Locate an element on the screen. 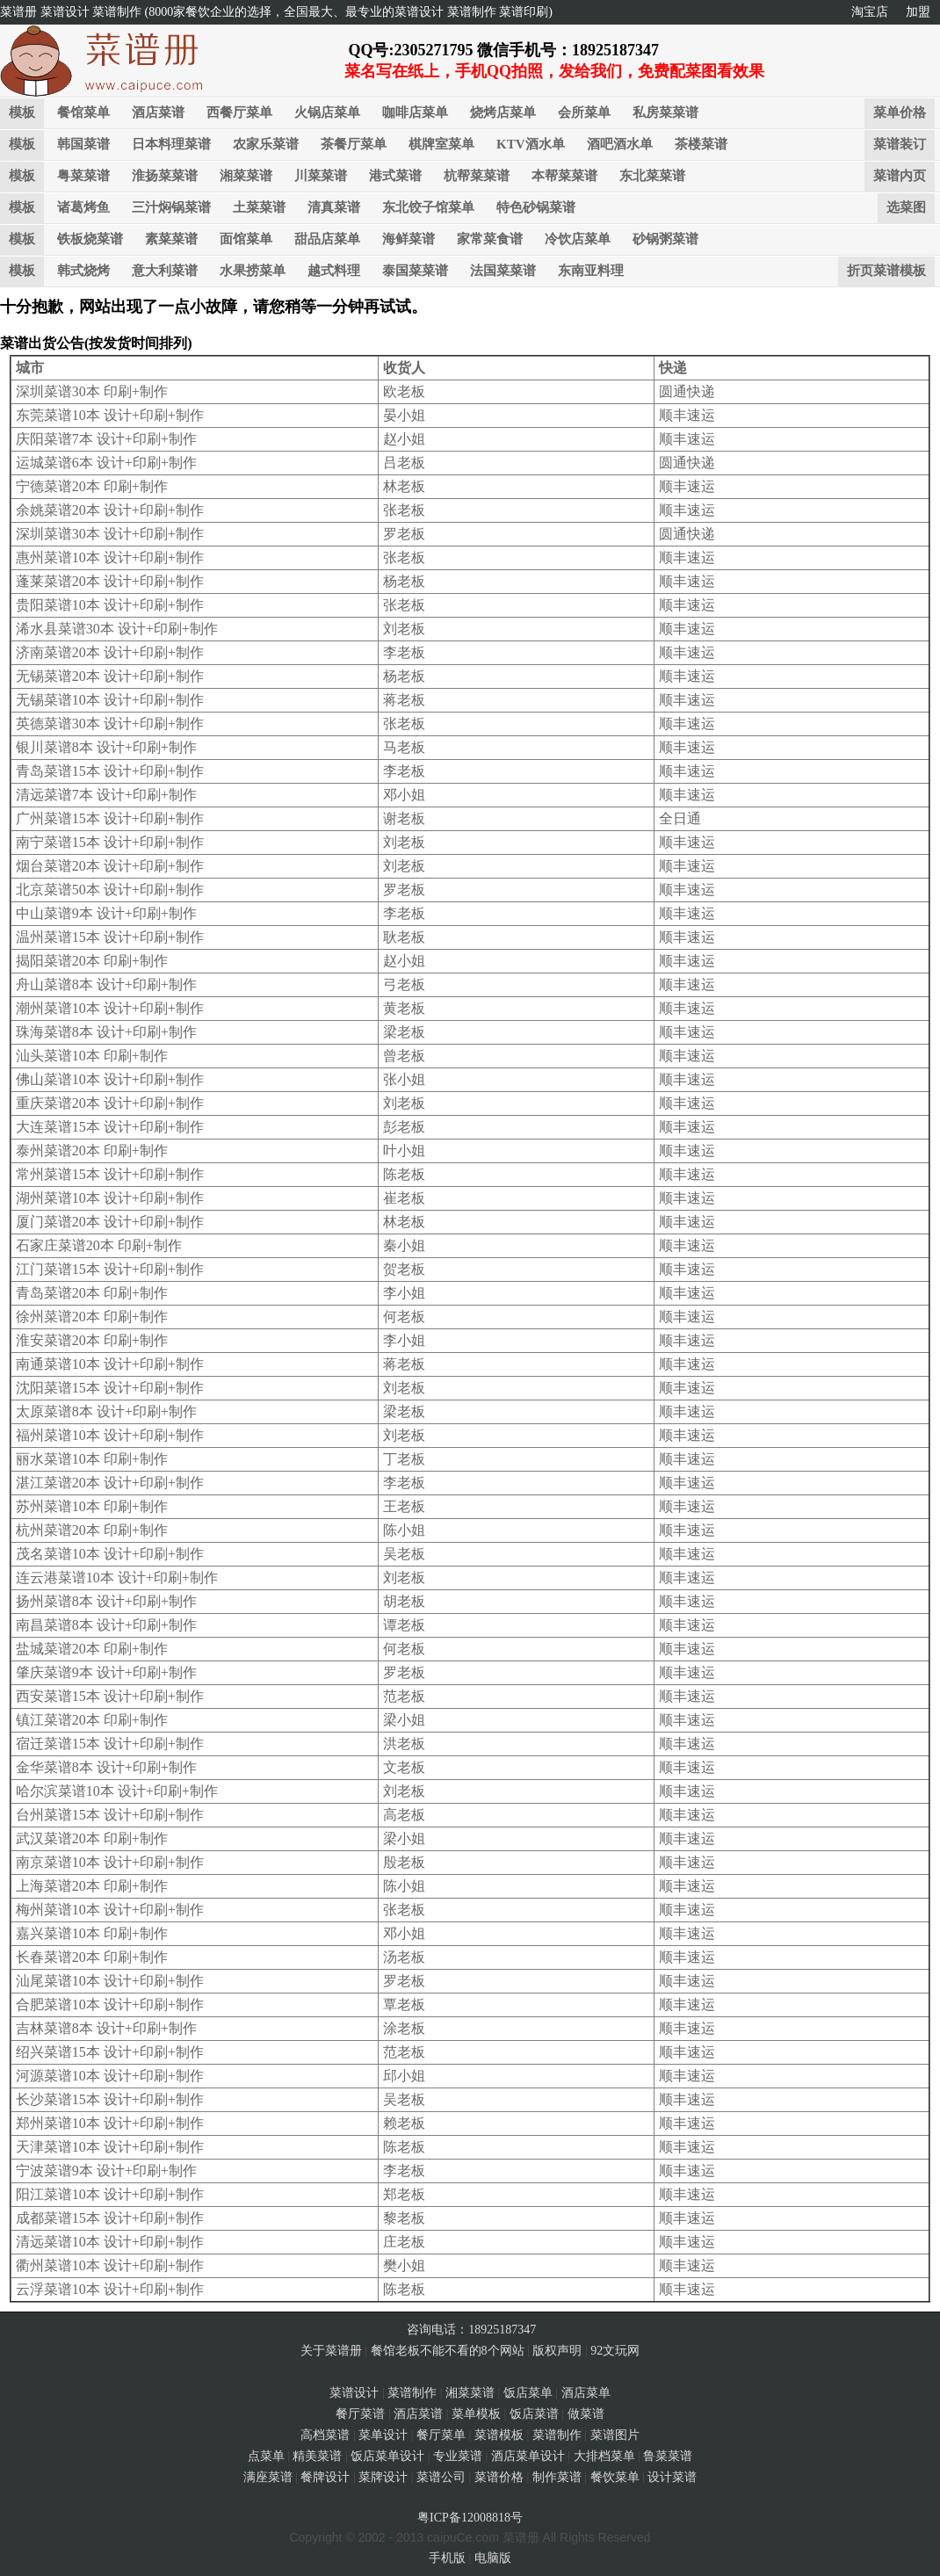  土菜菜谱 is located at coordinates (259, 207).